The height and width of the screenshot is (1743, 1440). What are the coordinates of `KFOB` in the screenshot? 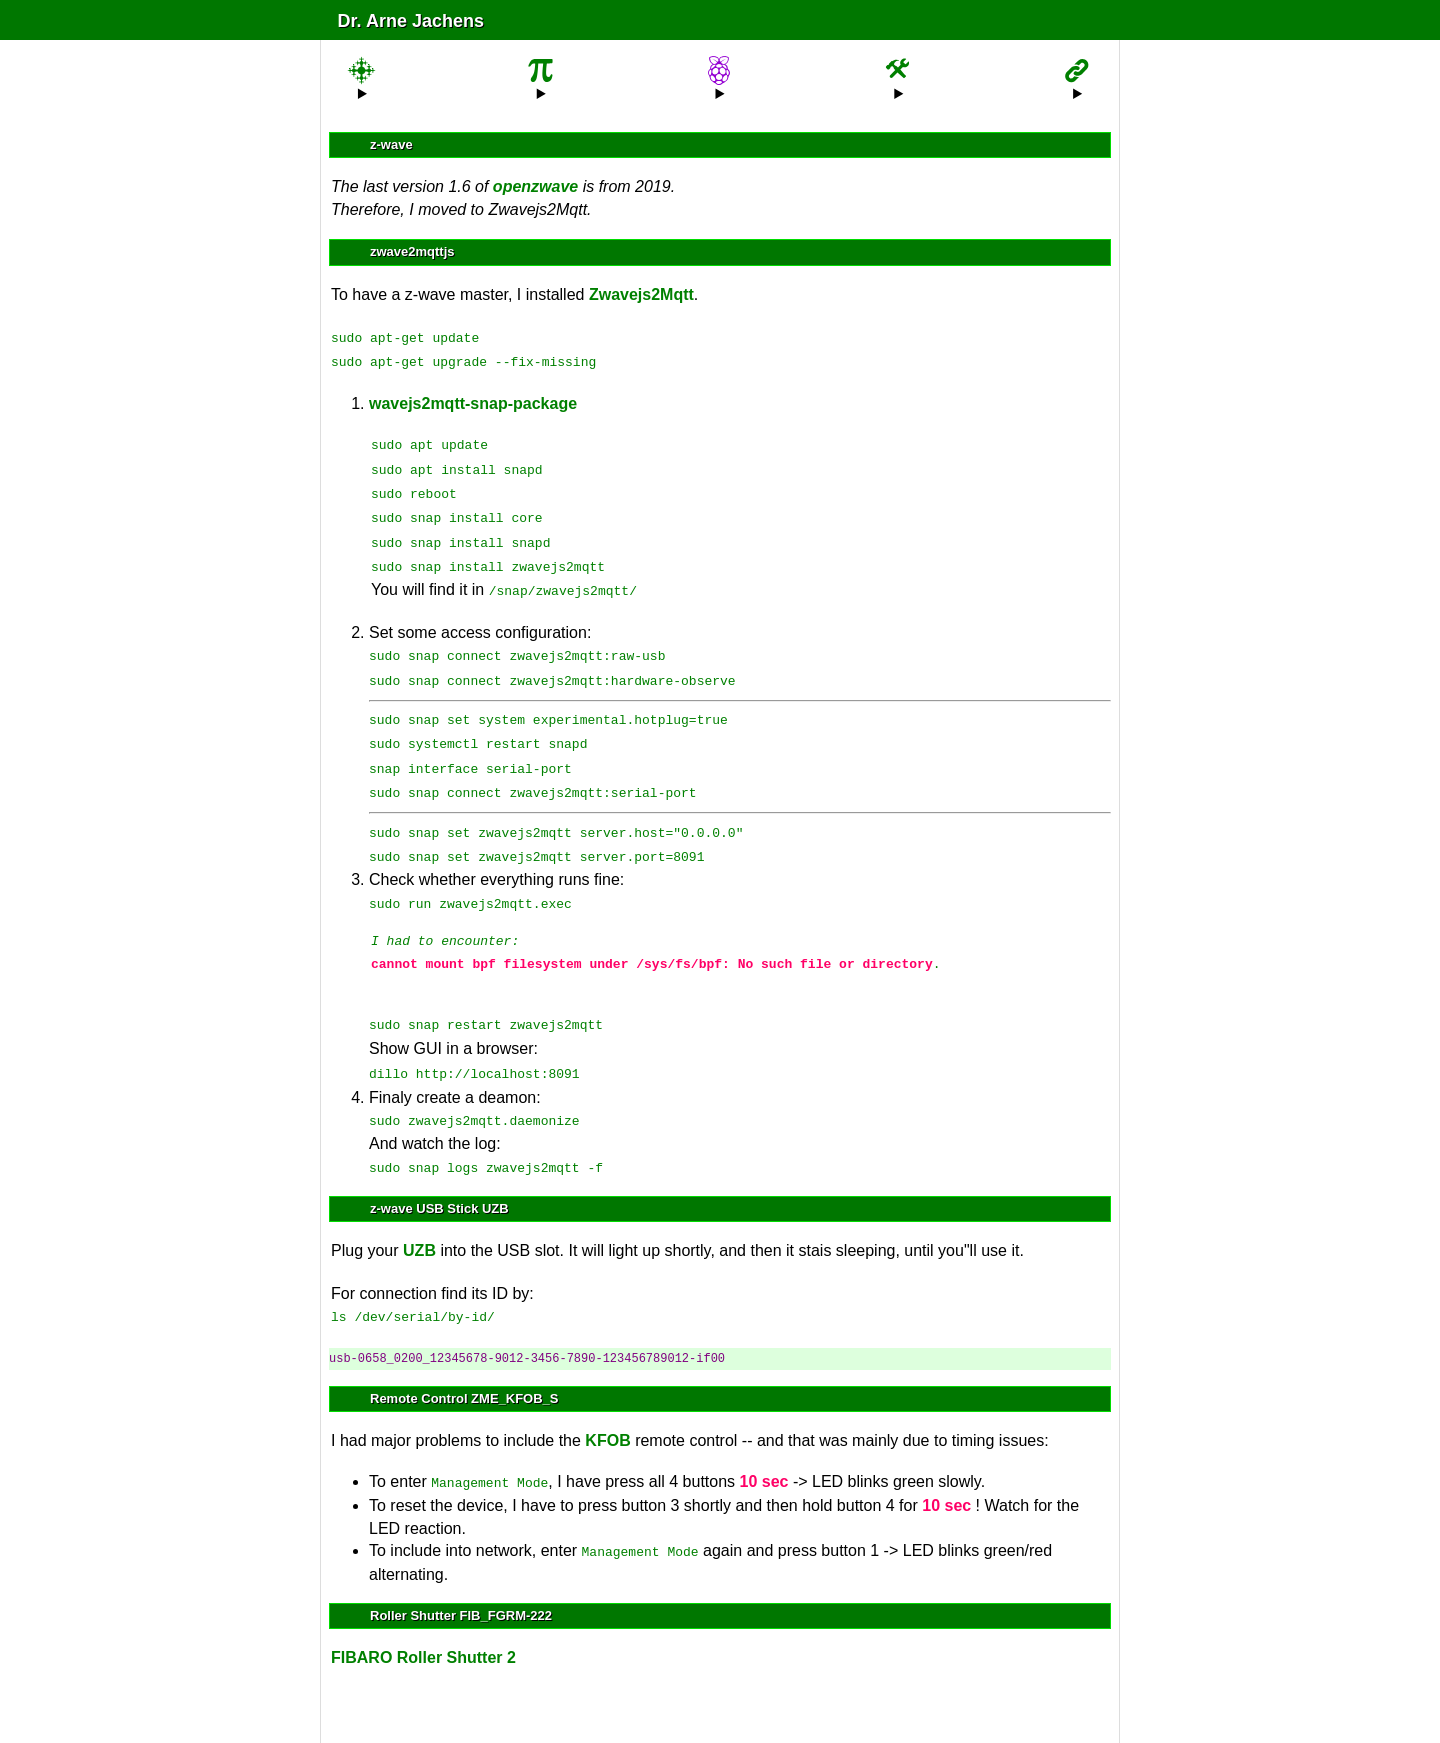 It's located at (607, 1392).